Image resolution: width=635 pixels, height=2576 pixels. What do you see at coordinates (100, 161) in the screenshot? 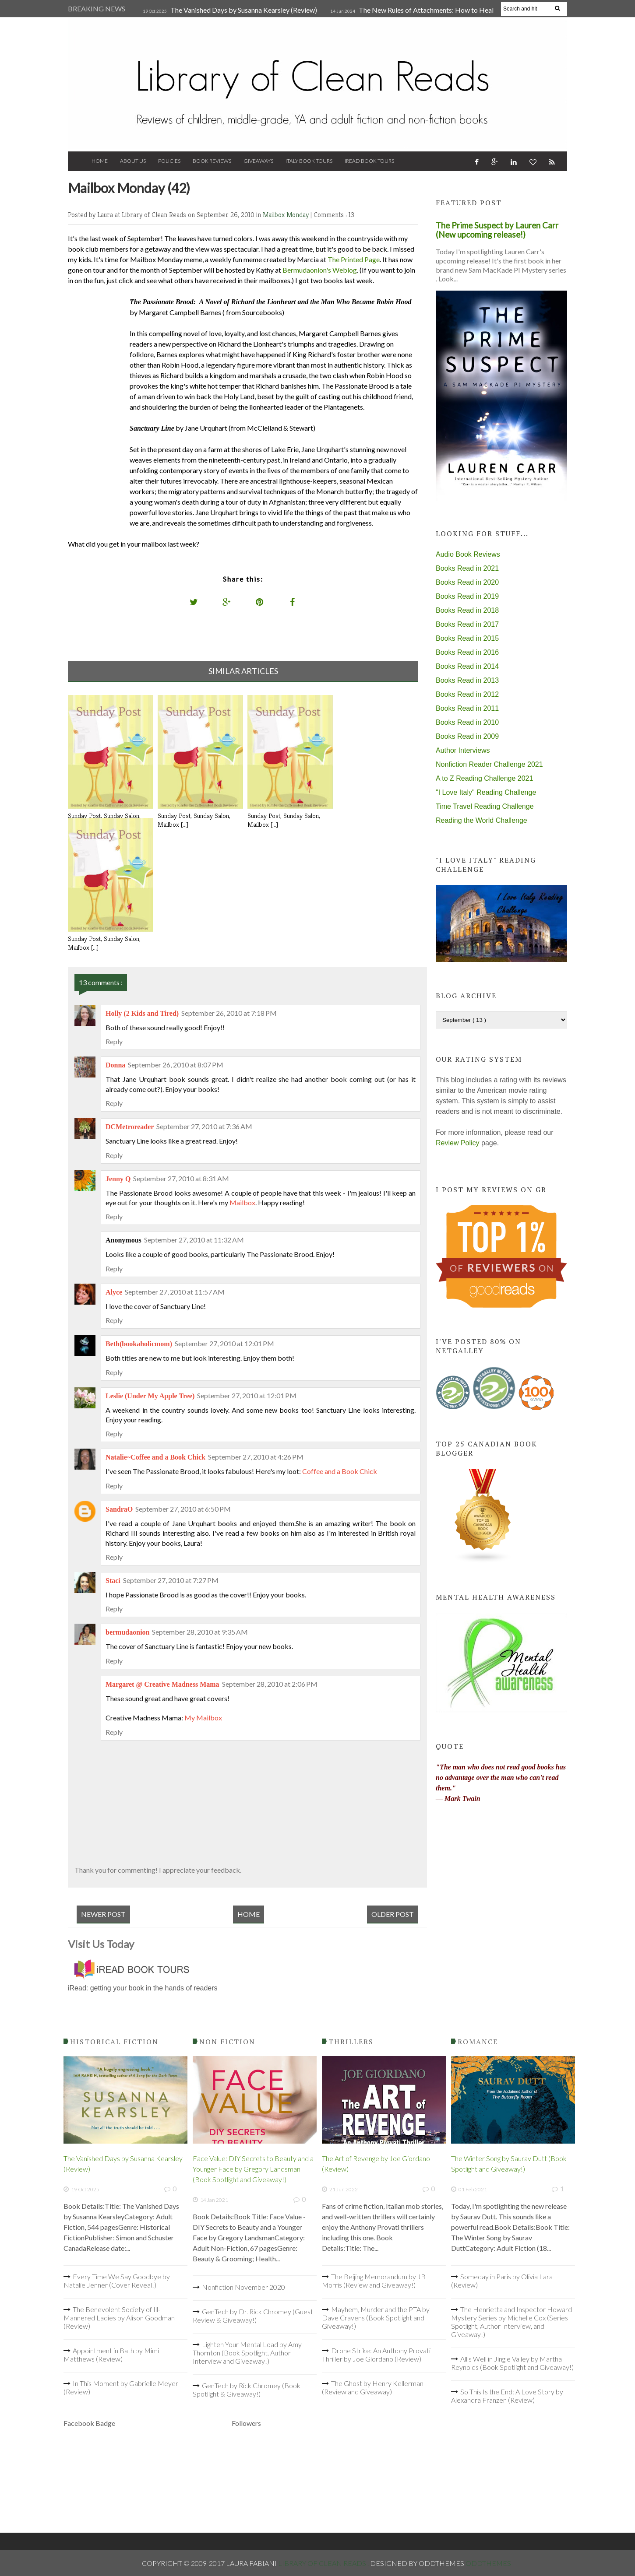
I see `Home` at bounding box center [100, 161].